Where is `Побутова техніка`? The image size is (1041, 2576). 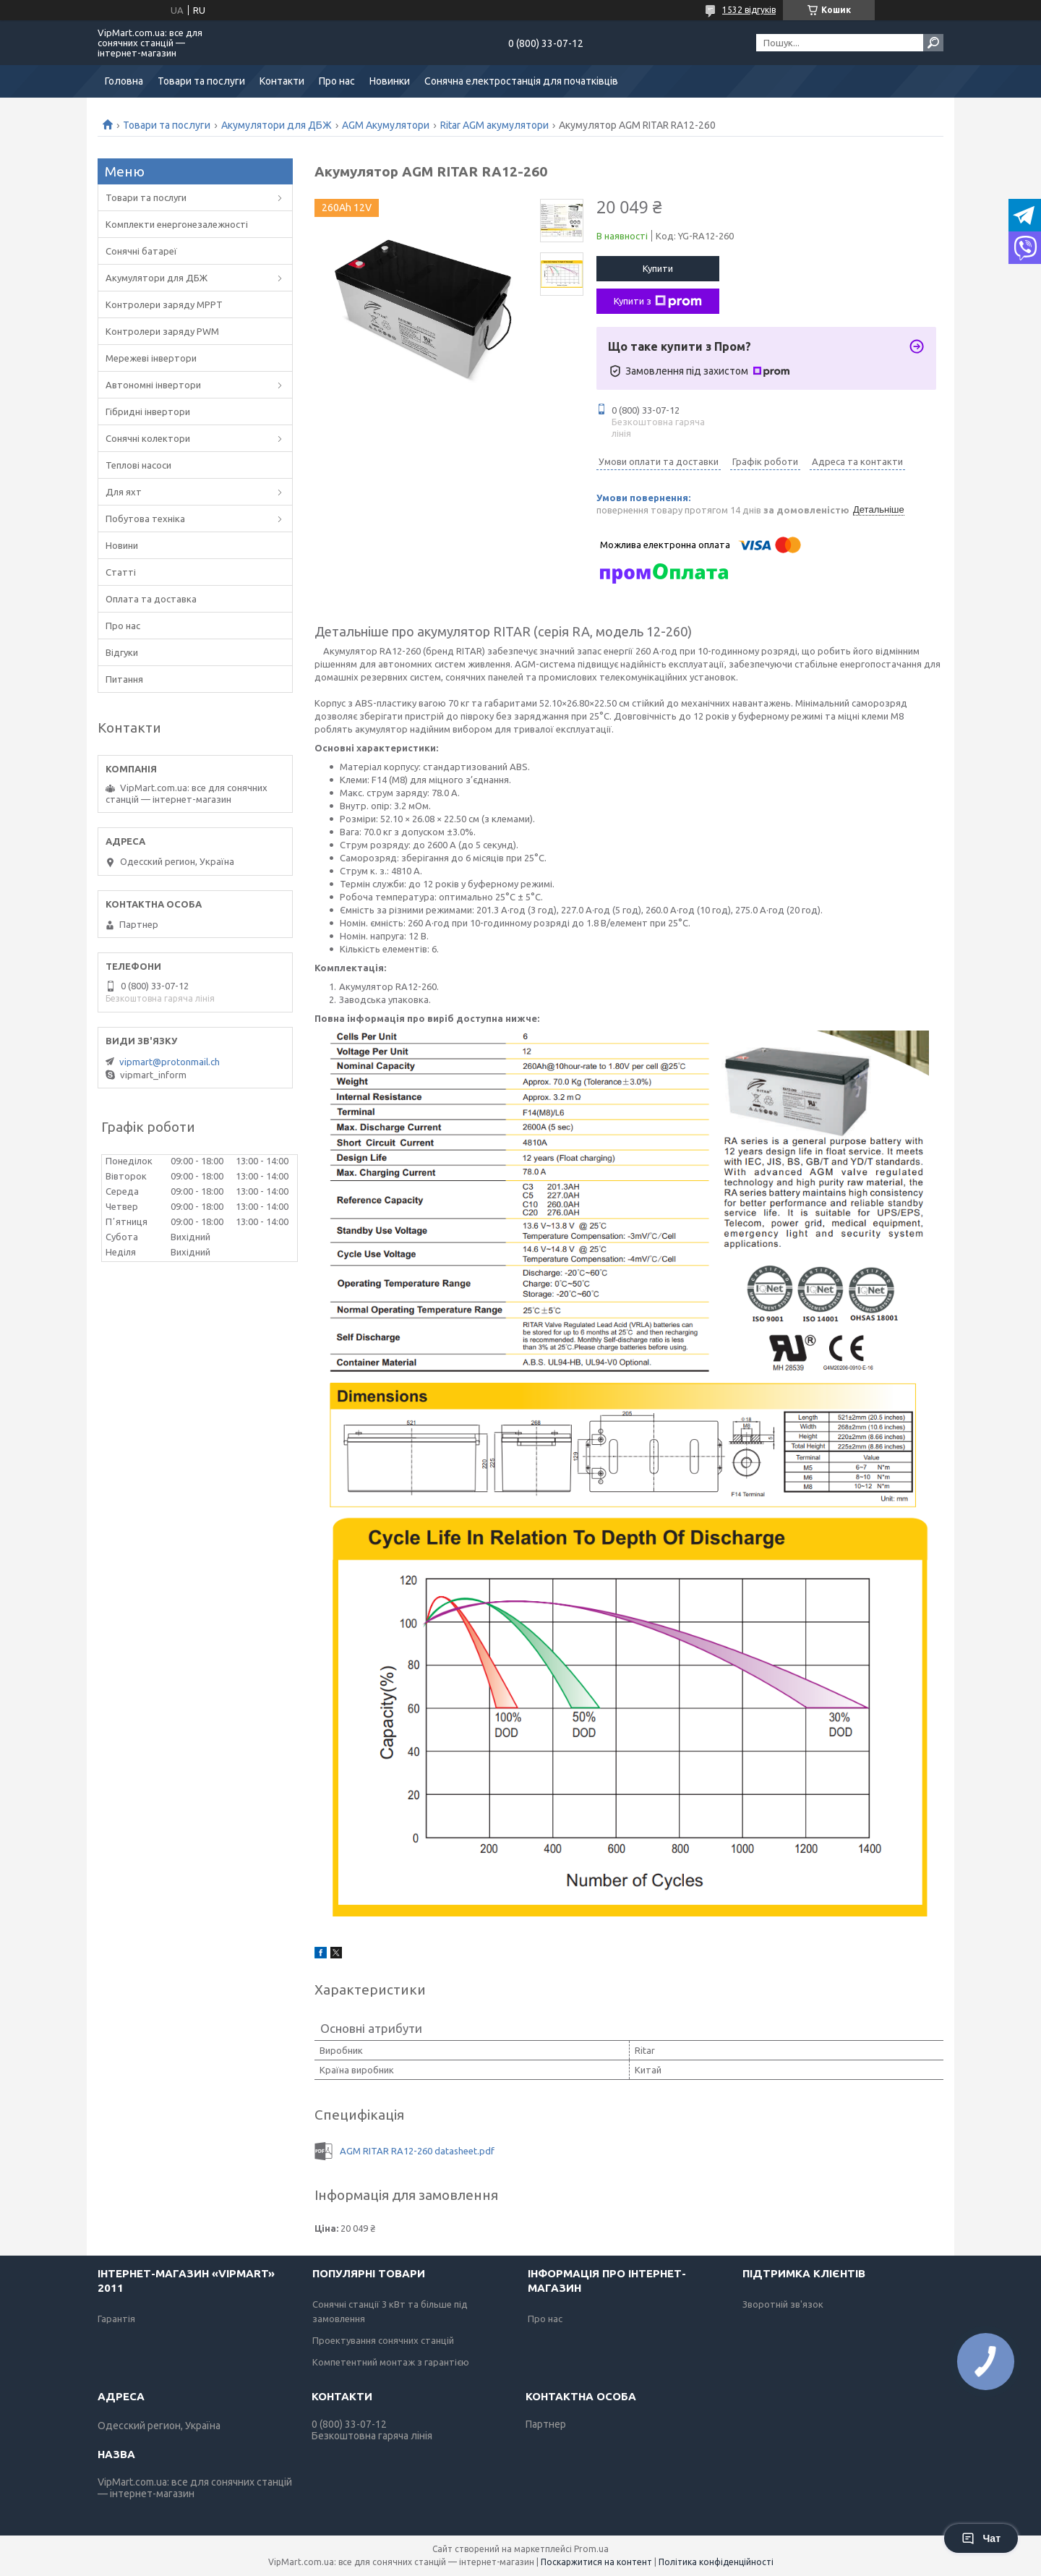 Побутова техніка is located at coordinates (145, 518).